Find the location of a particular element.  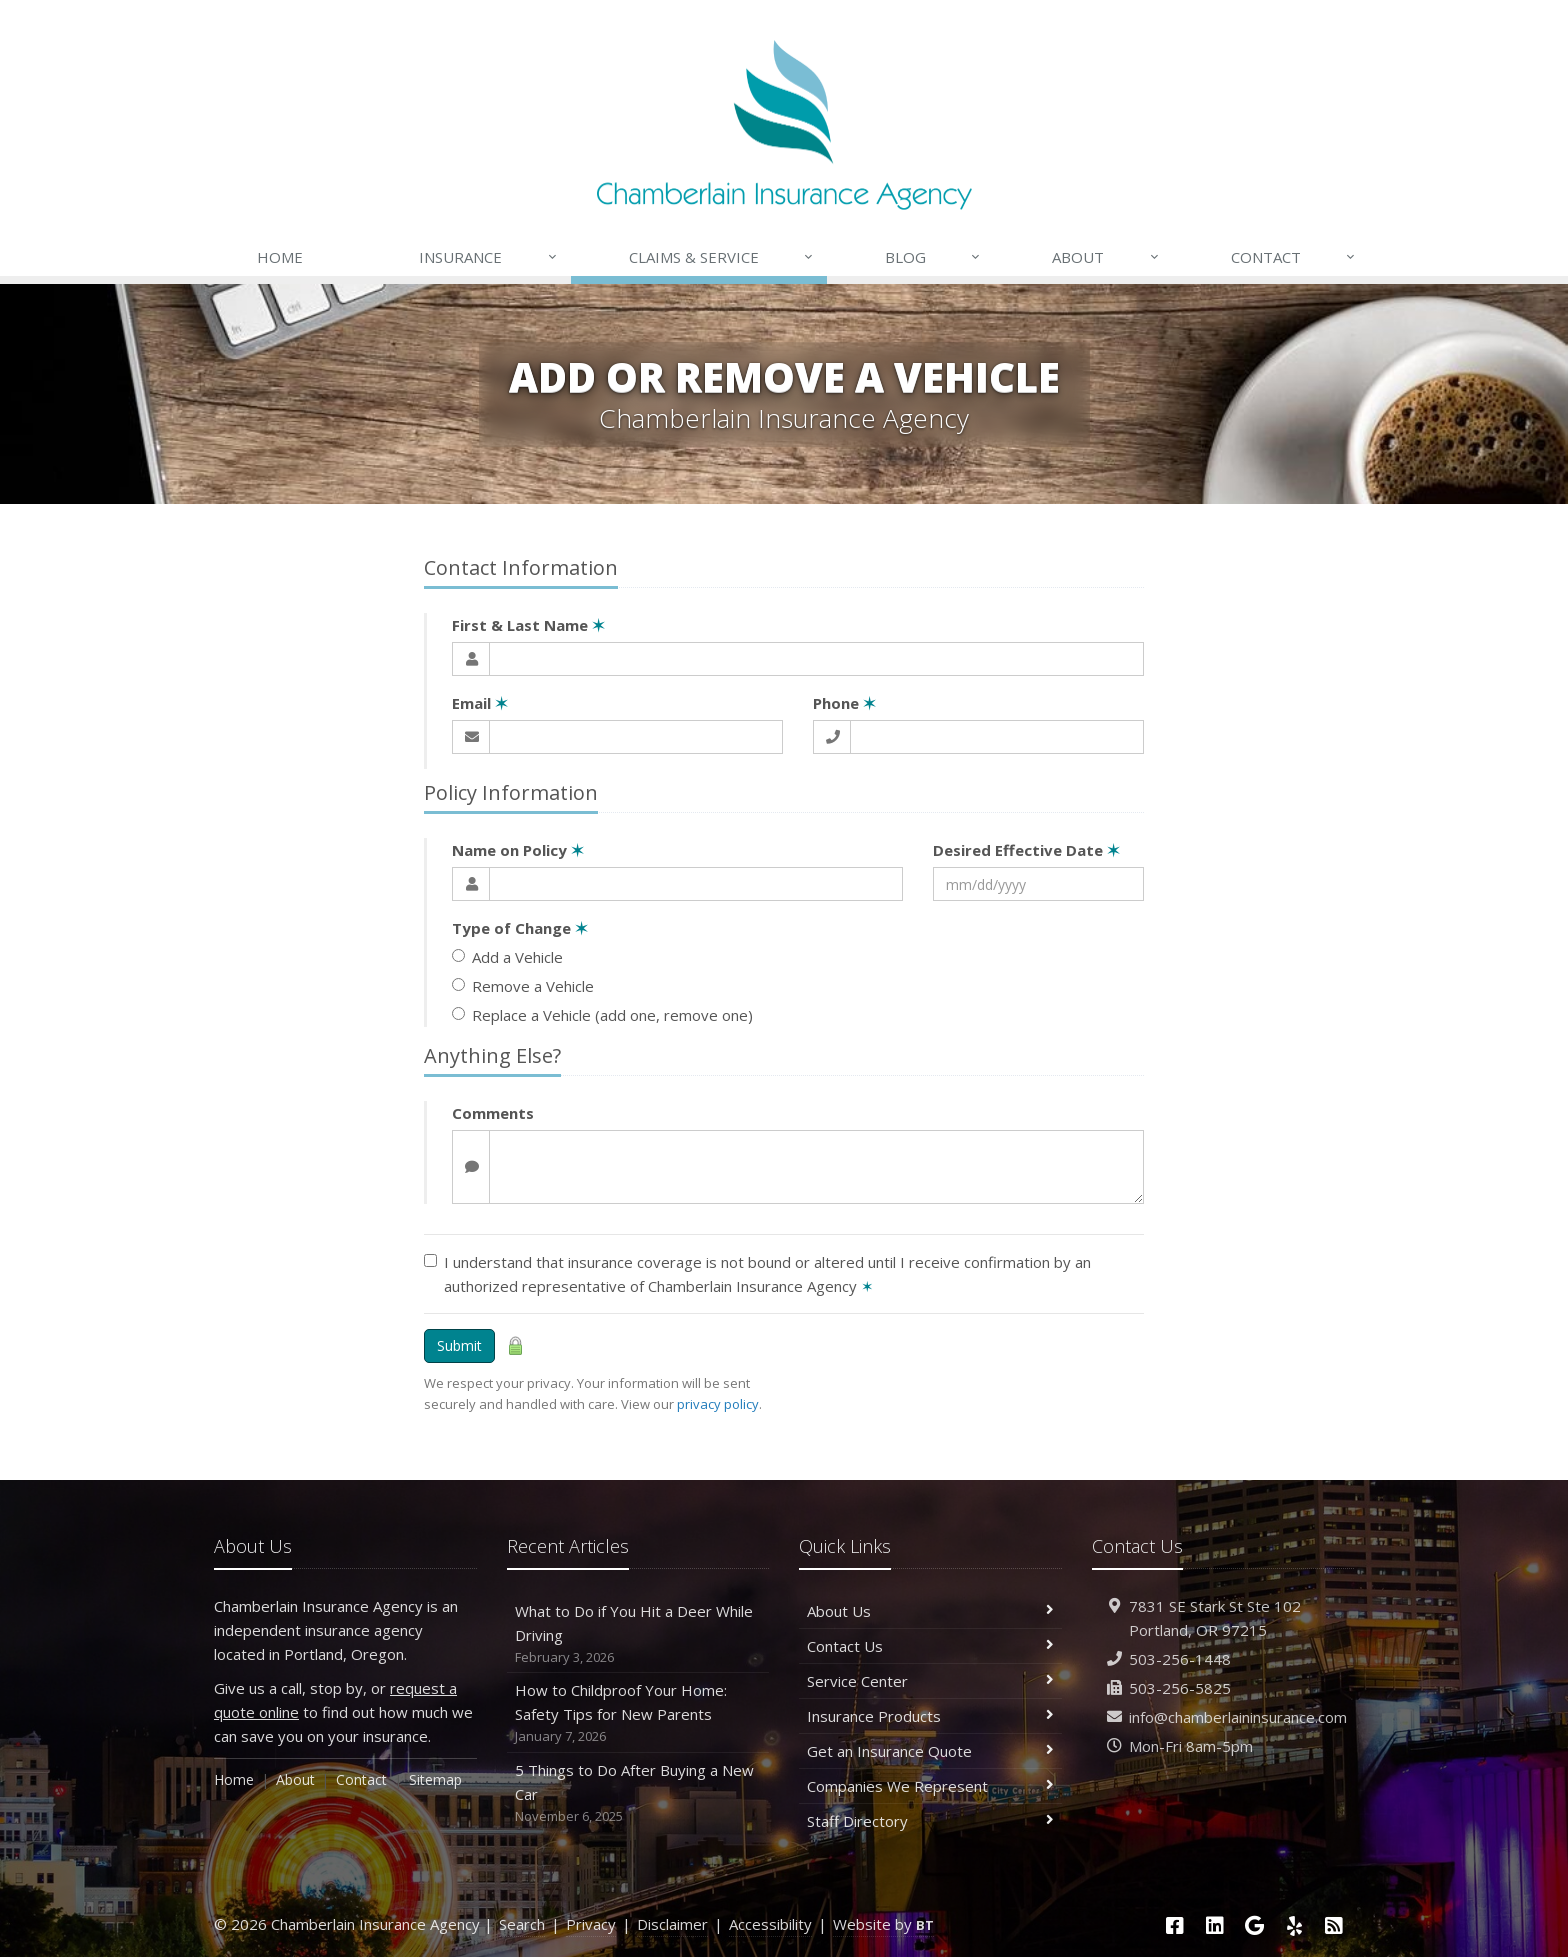

Email is located at coordinates (480, 703).